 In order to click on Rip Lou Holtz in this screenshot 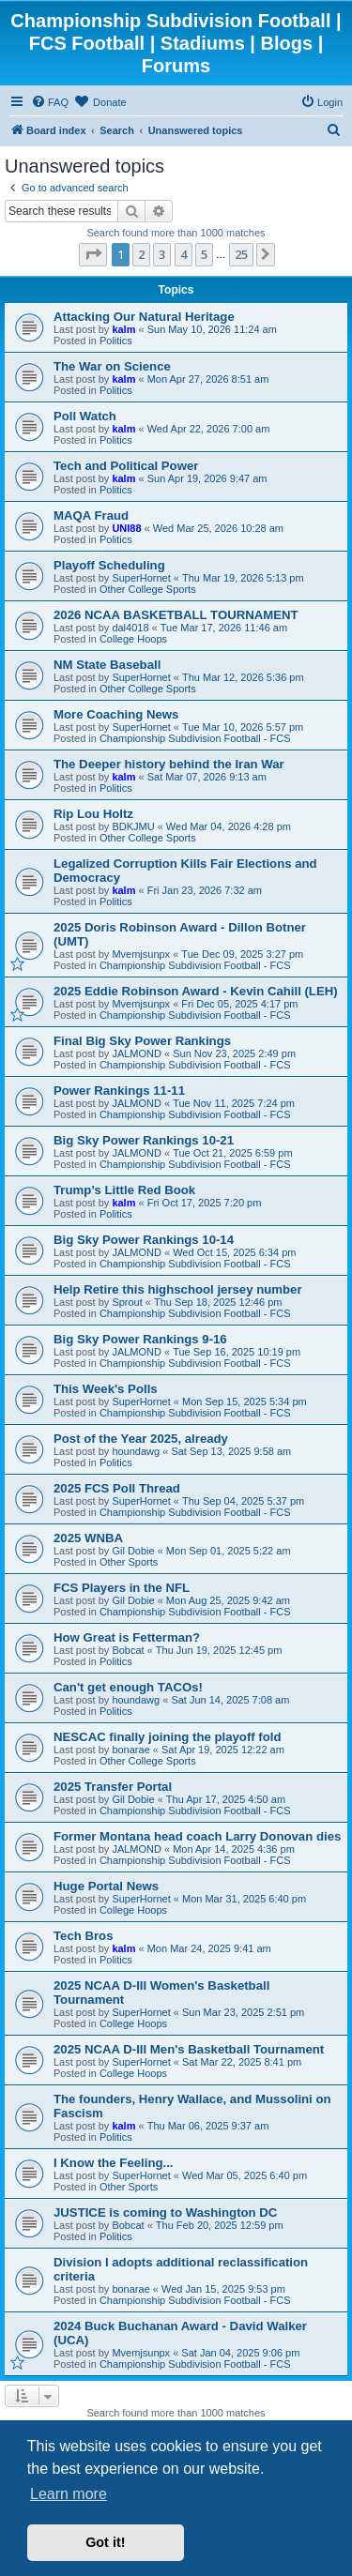, I will do `click(93, 814)`.